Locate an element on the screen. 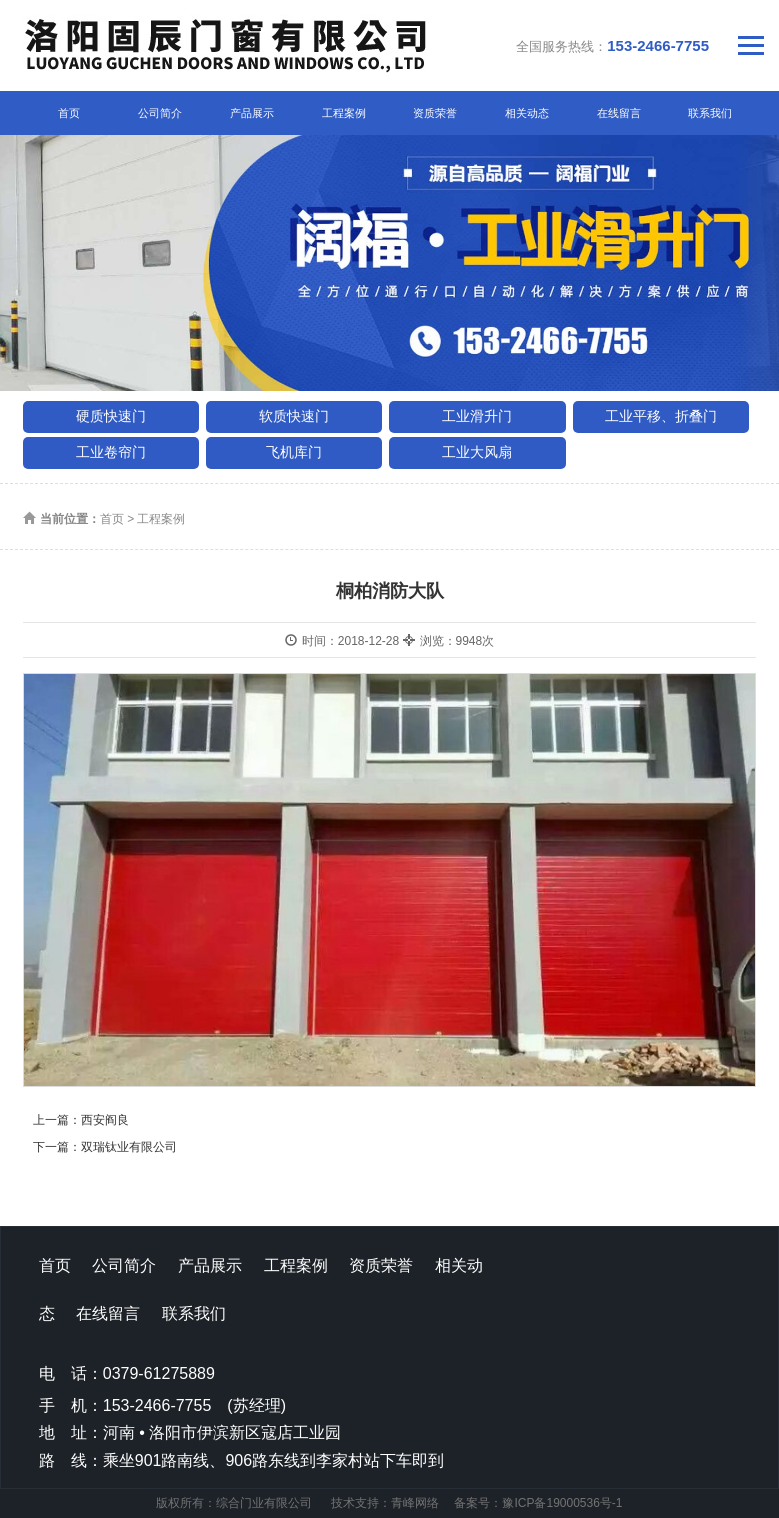  在线留言 is located at coordinates (619, 113).